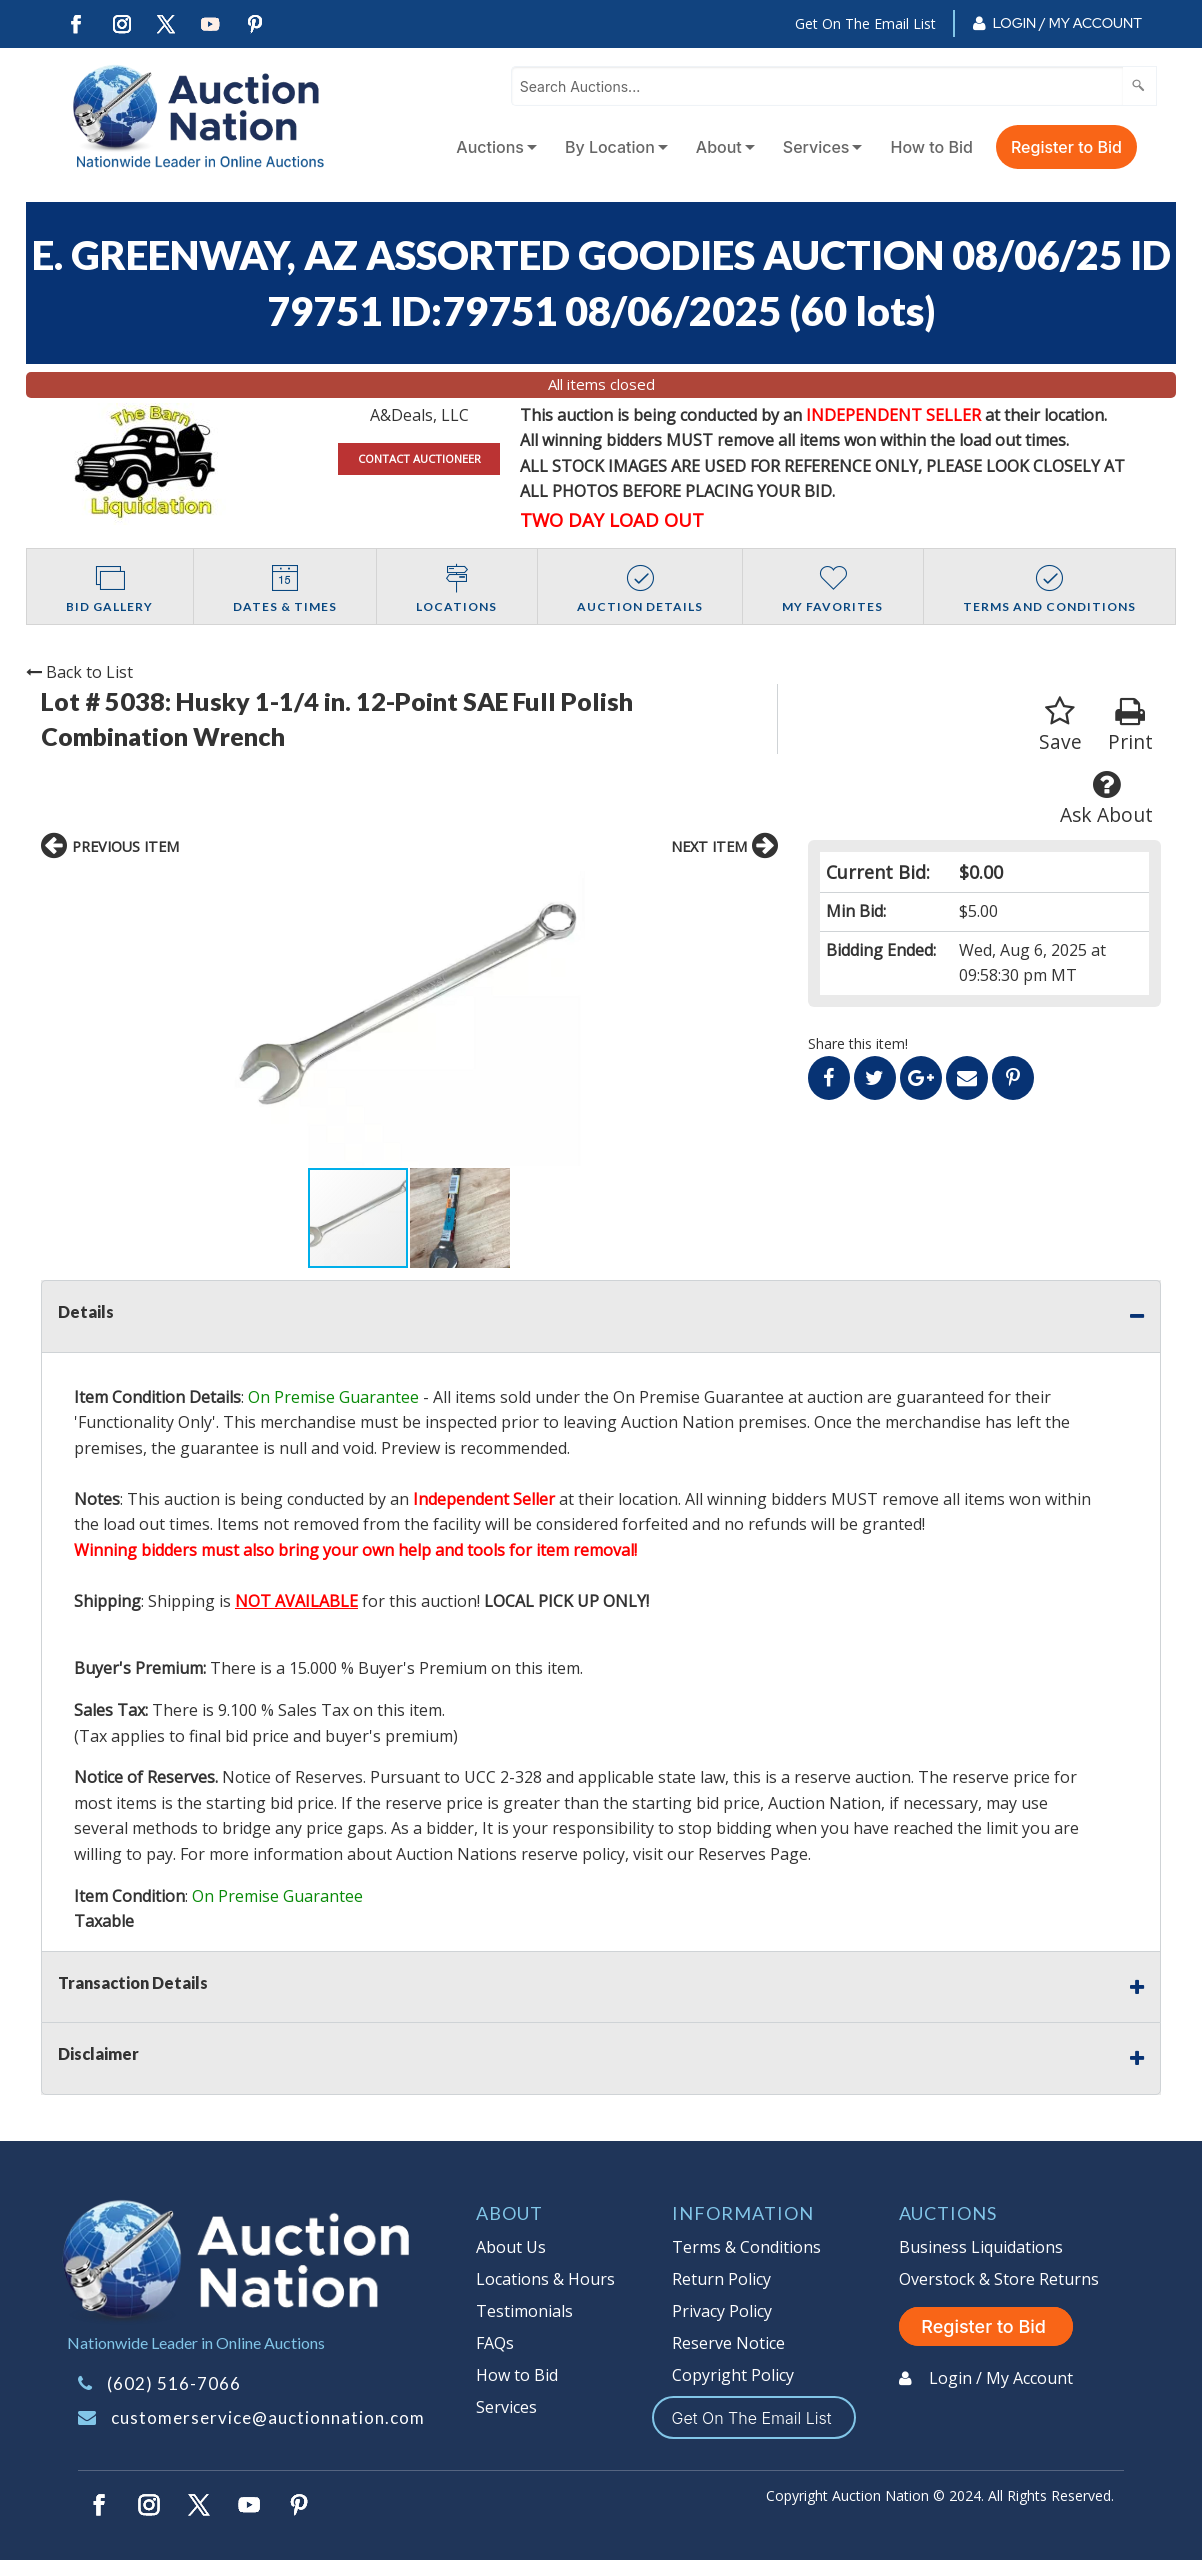  What do you see at coordinates (746, 2247) in the screenshot?
I see `Terms & Conditions` at bounding box center [746, 2247].